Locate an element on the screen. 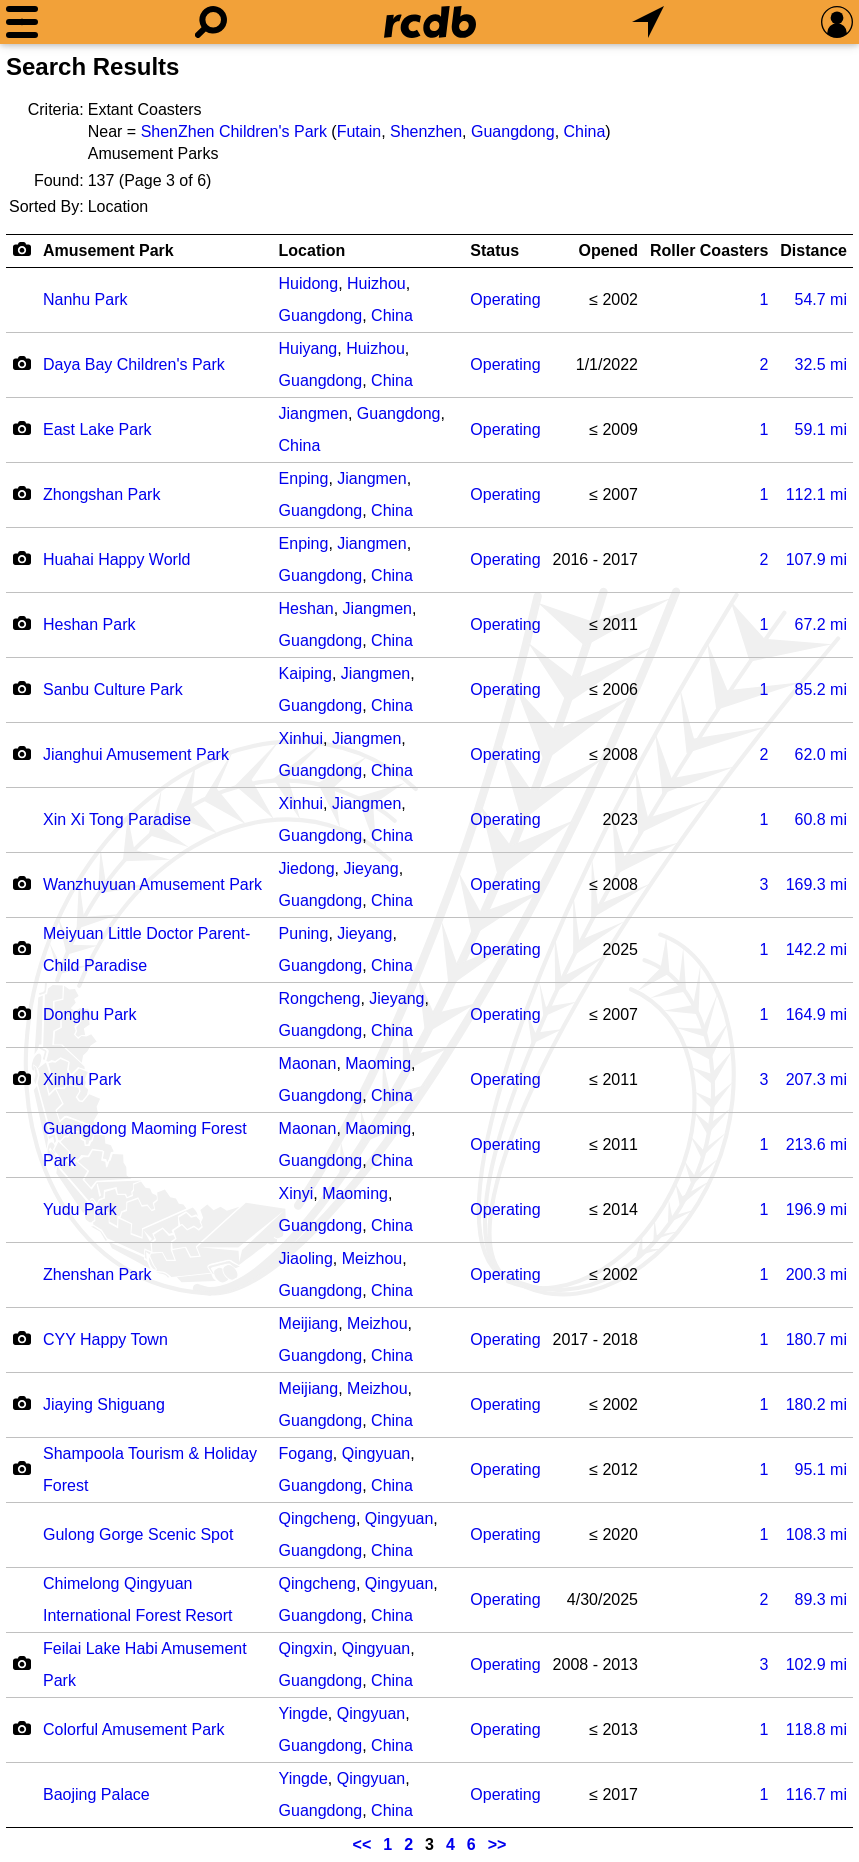 The image size is (859, 1862). Gulong Gorge Scenic Spot is located at coordinates (138, 1534).